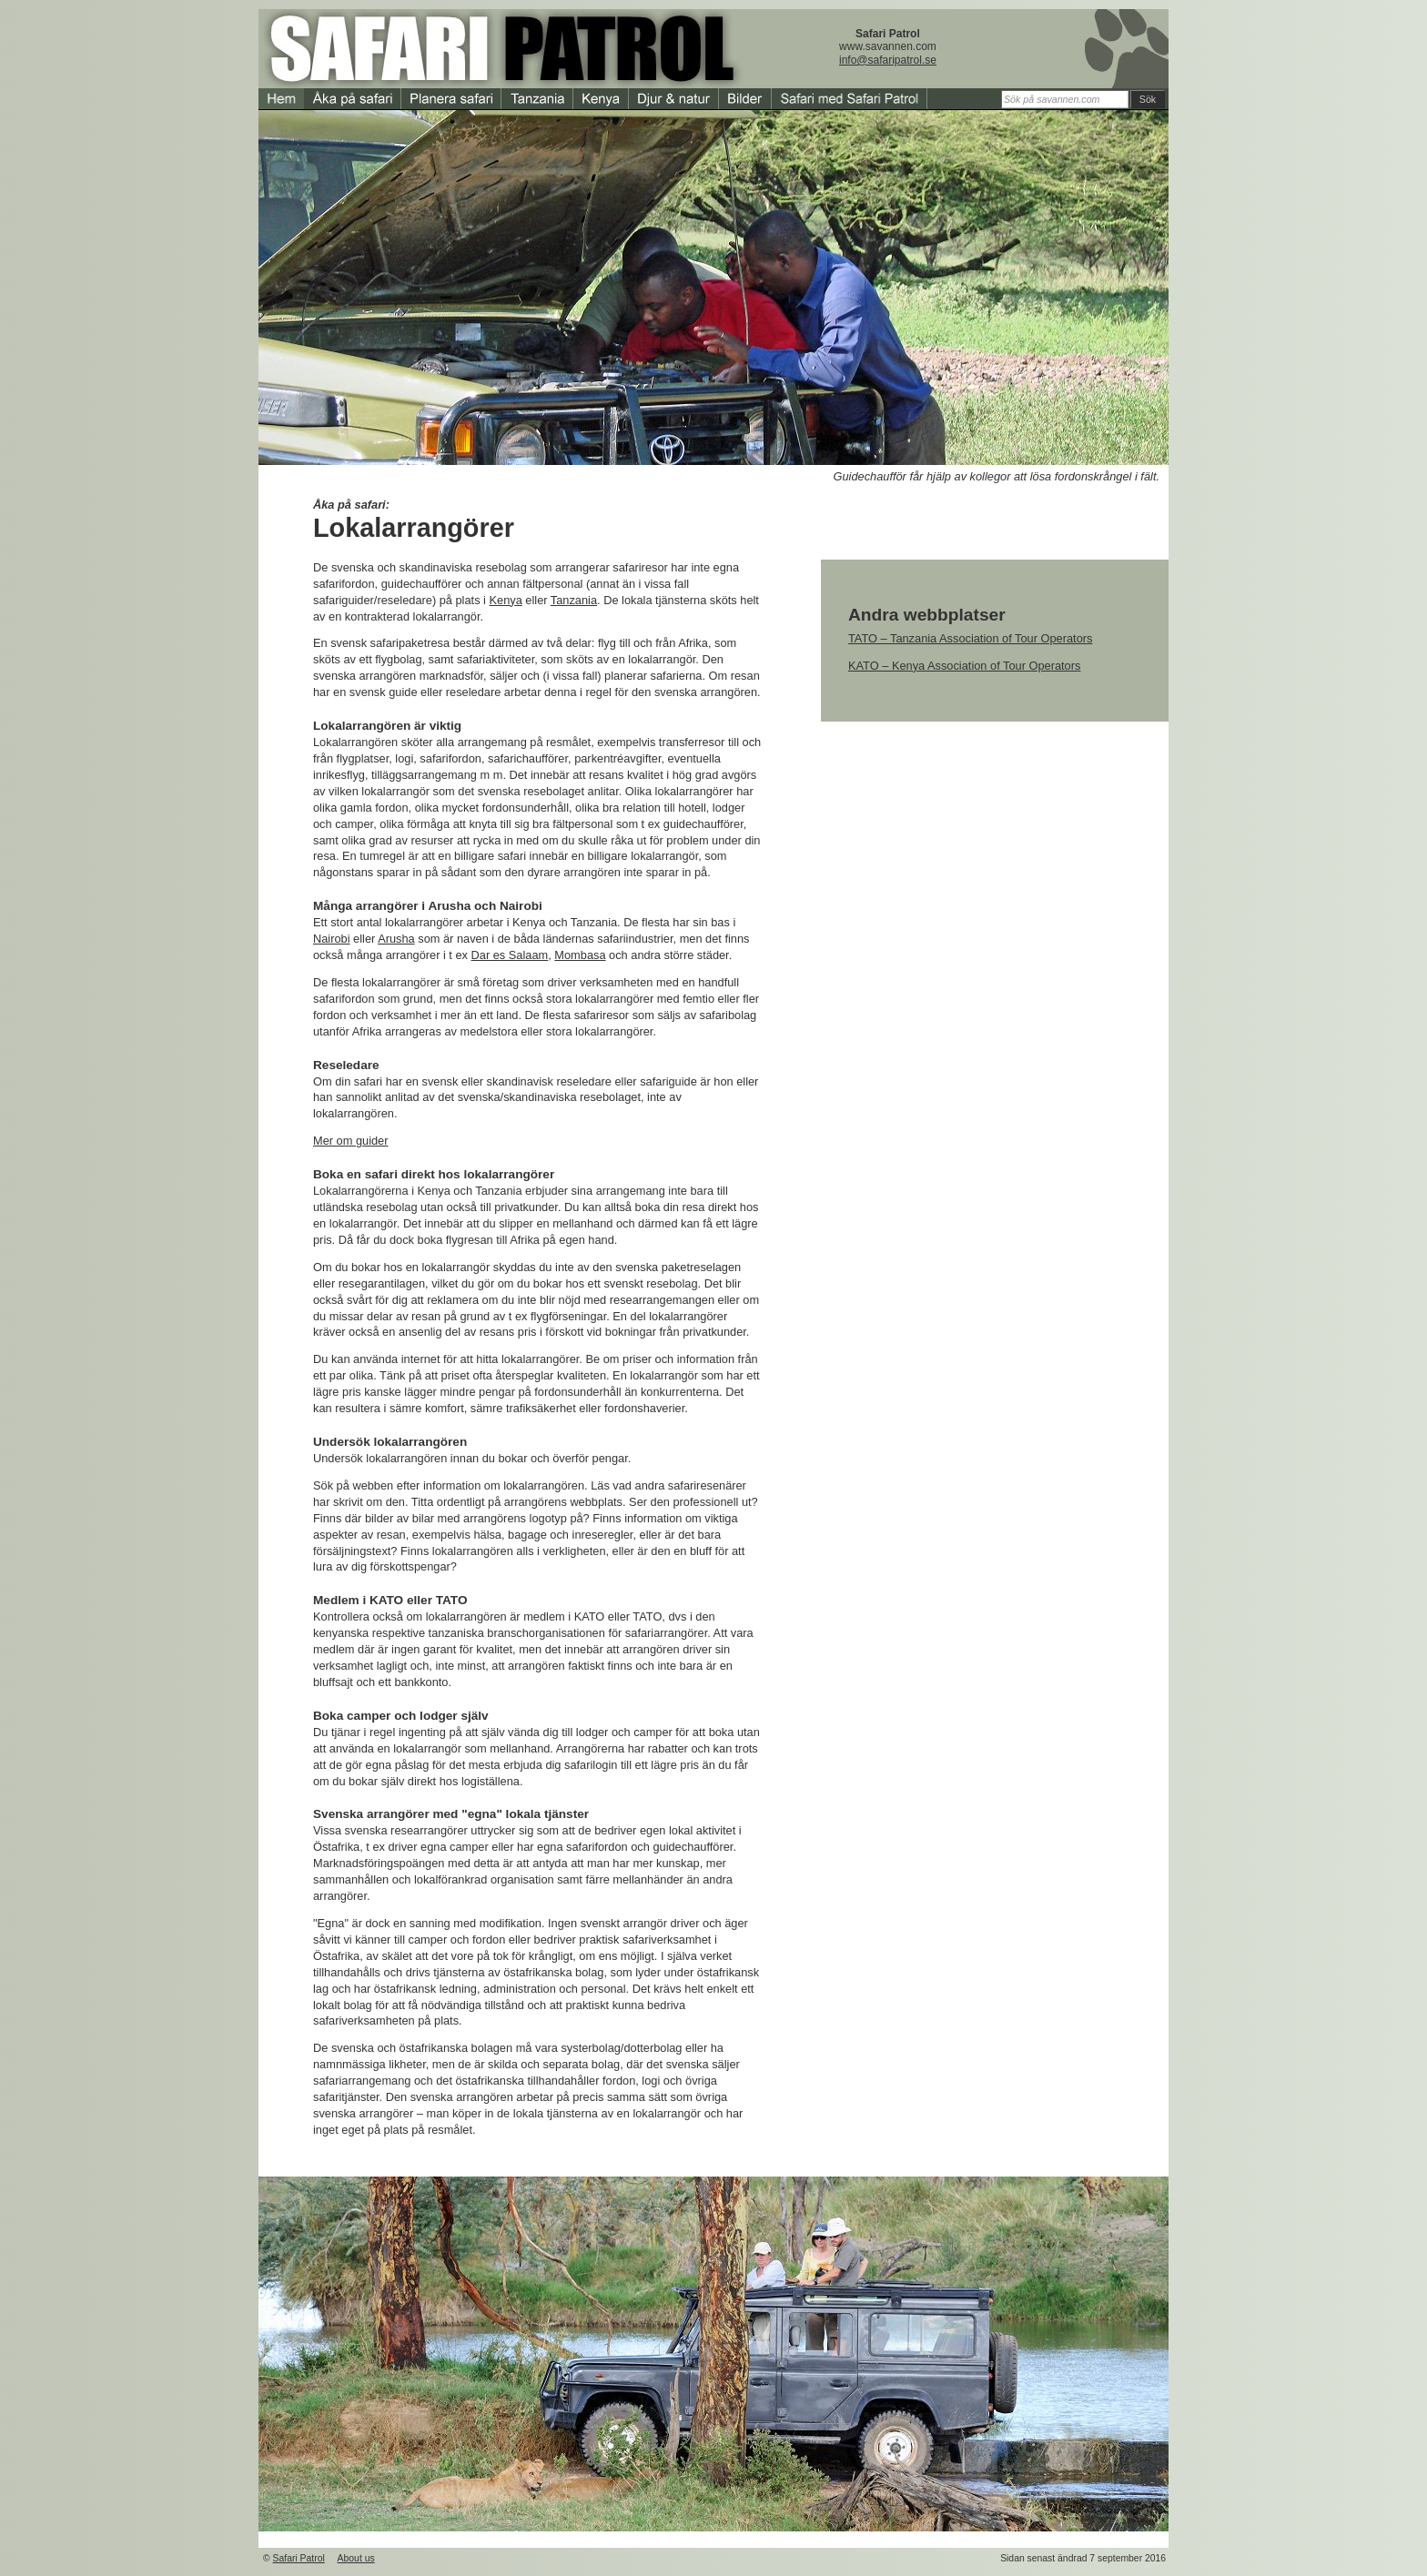  What do you see at coordinates (505, 600) in the screenshot?
I see `Kenya` at bounding box center [505, 600].